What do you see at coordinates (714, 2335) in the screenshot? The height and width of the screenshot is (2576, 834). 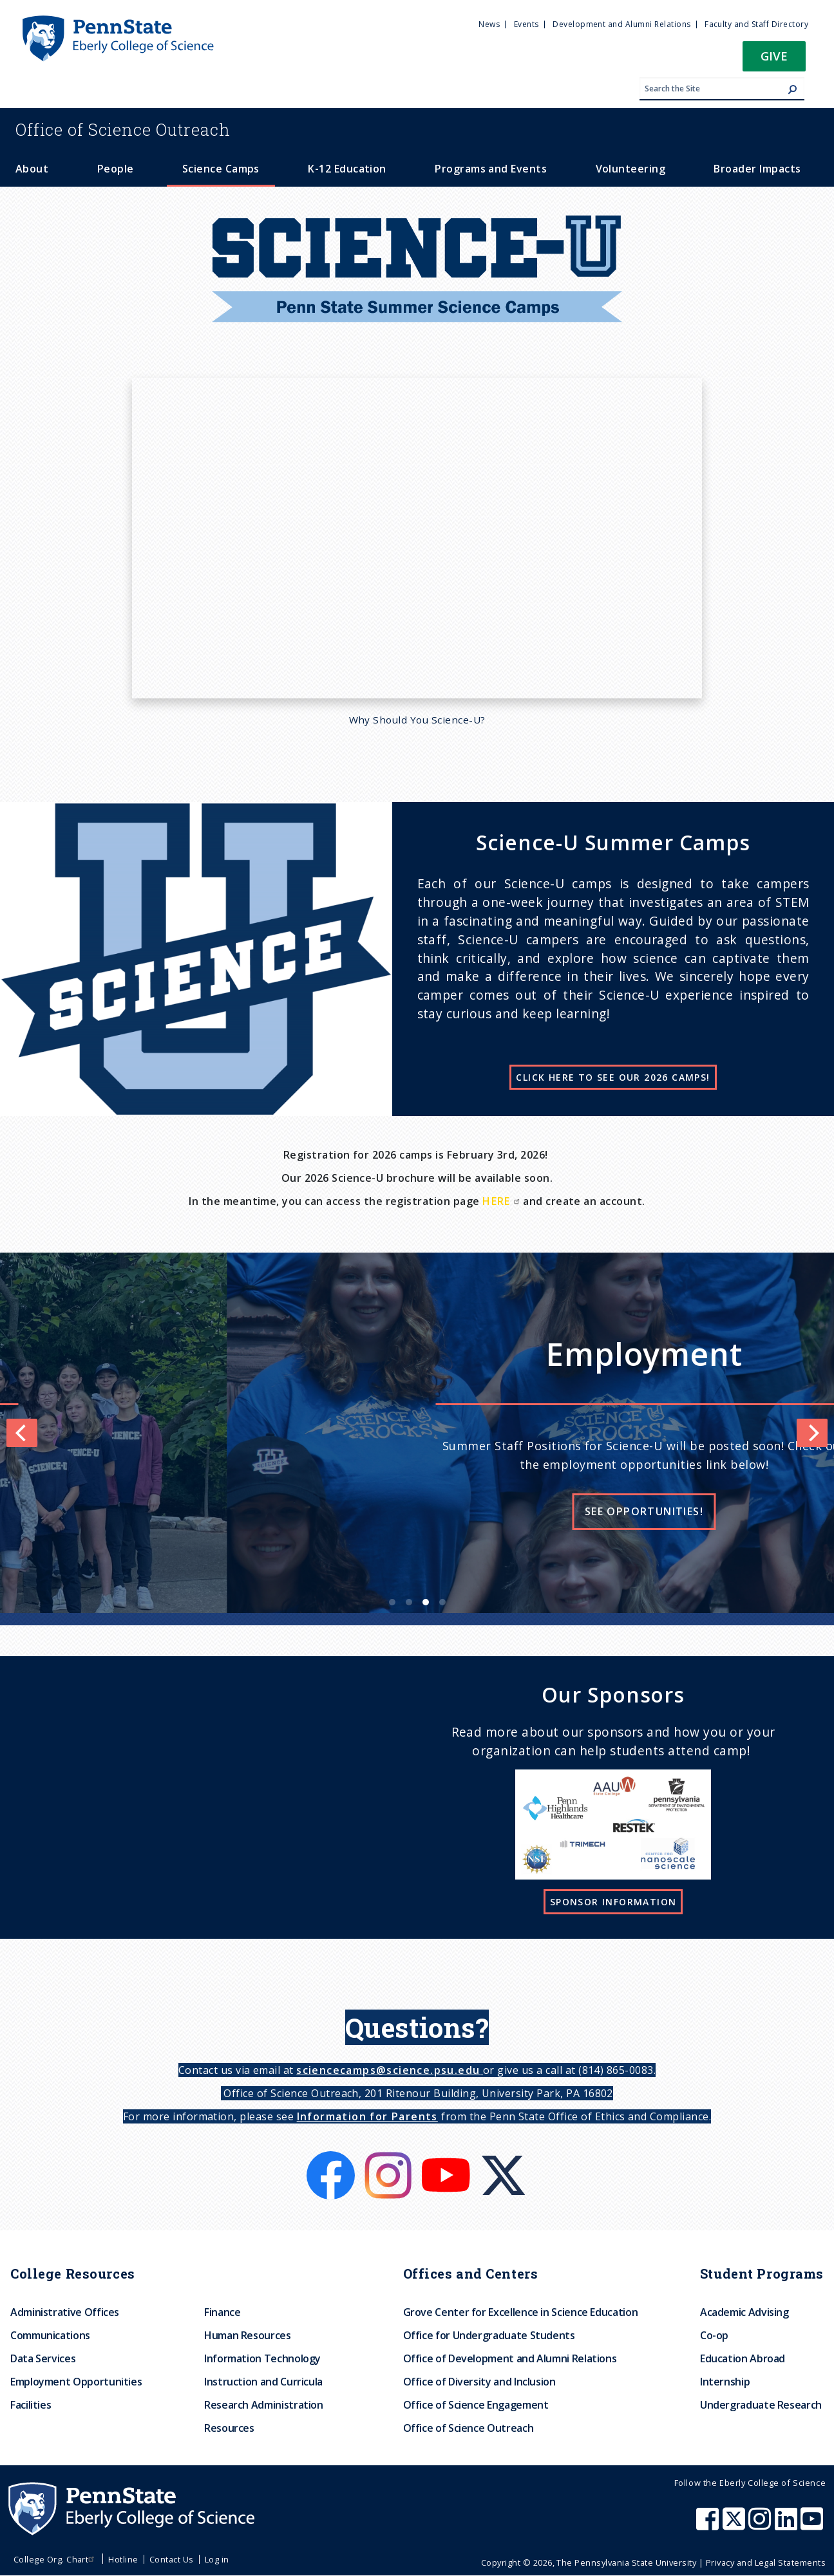 I see `Co-op [menuitem]` at bounding box center [714, 2335].